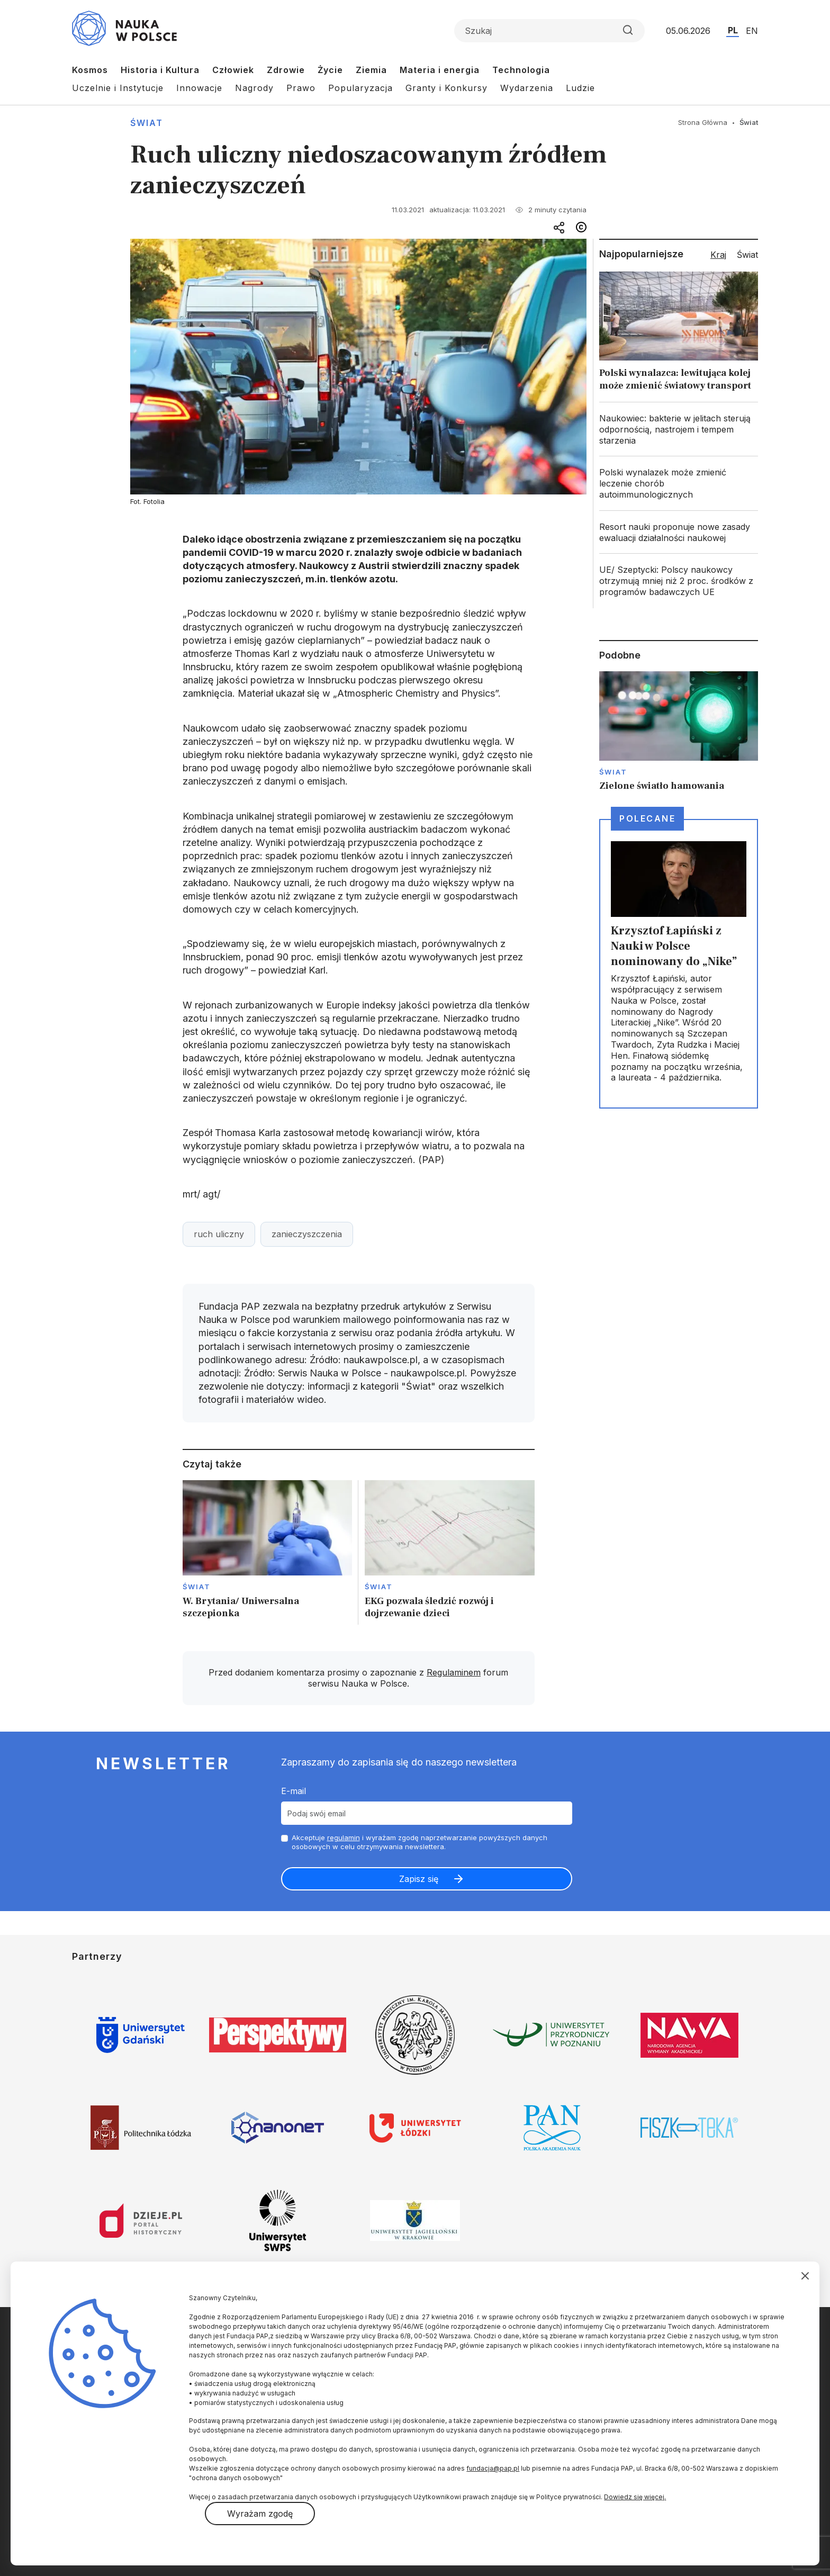 The height and width of the screenshot is (2576, 830). What do you see at coordinates (521, 70) in the screenshot?
I see `Technologia` at bounding box center [521, 70].